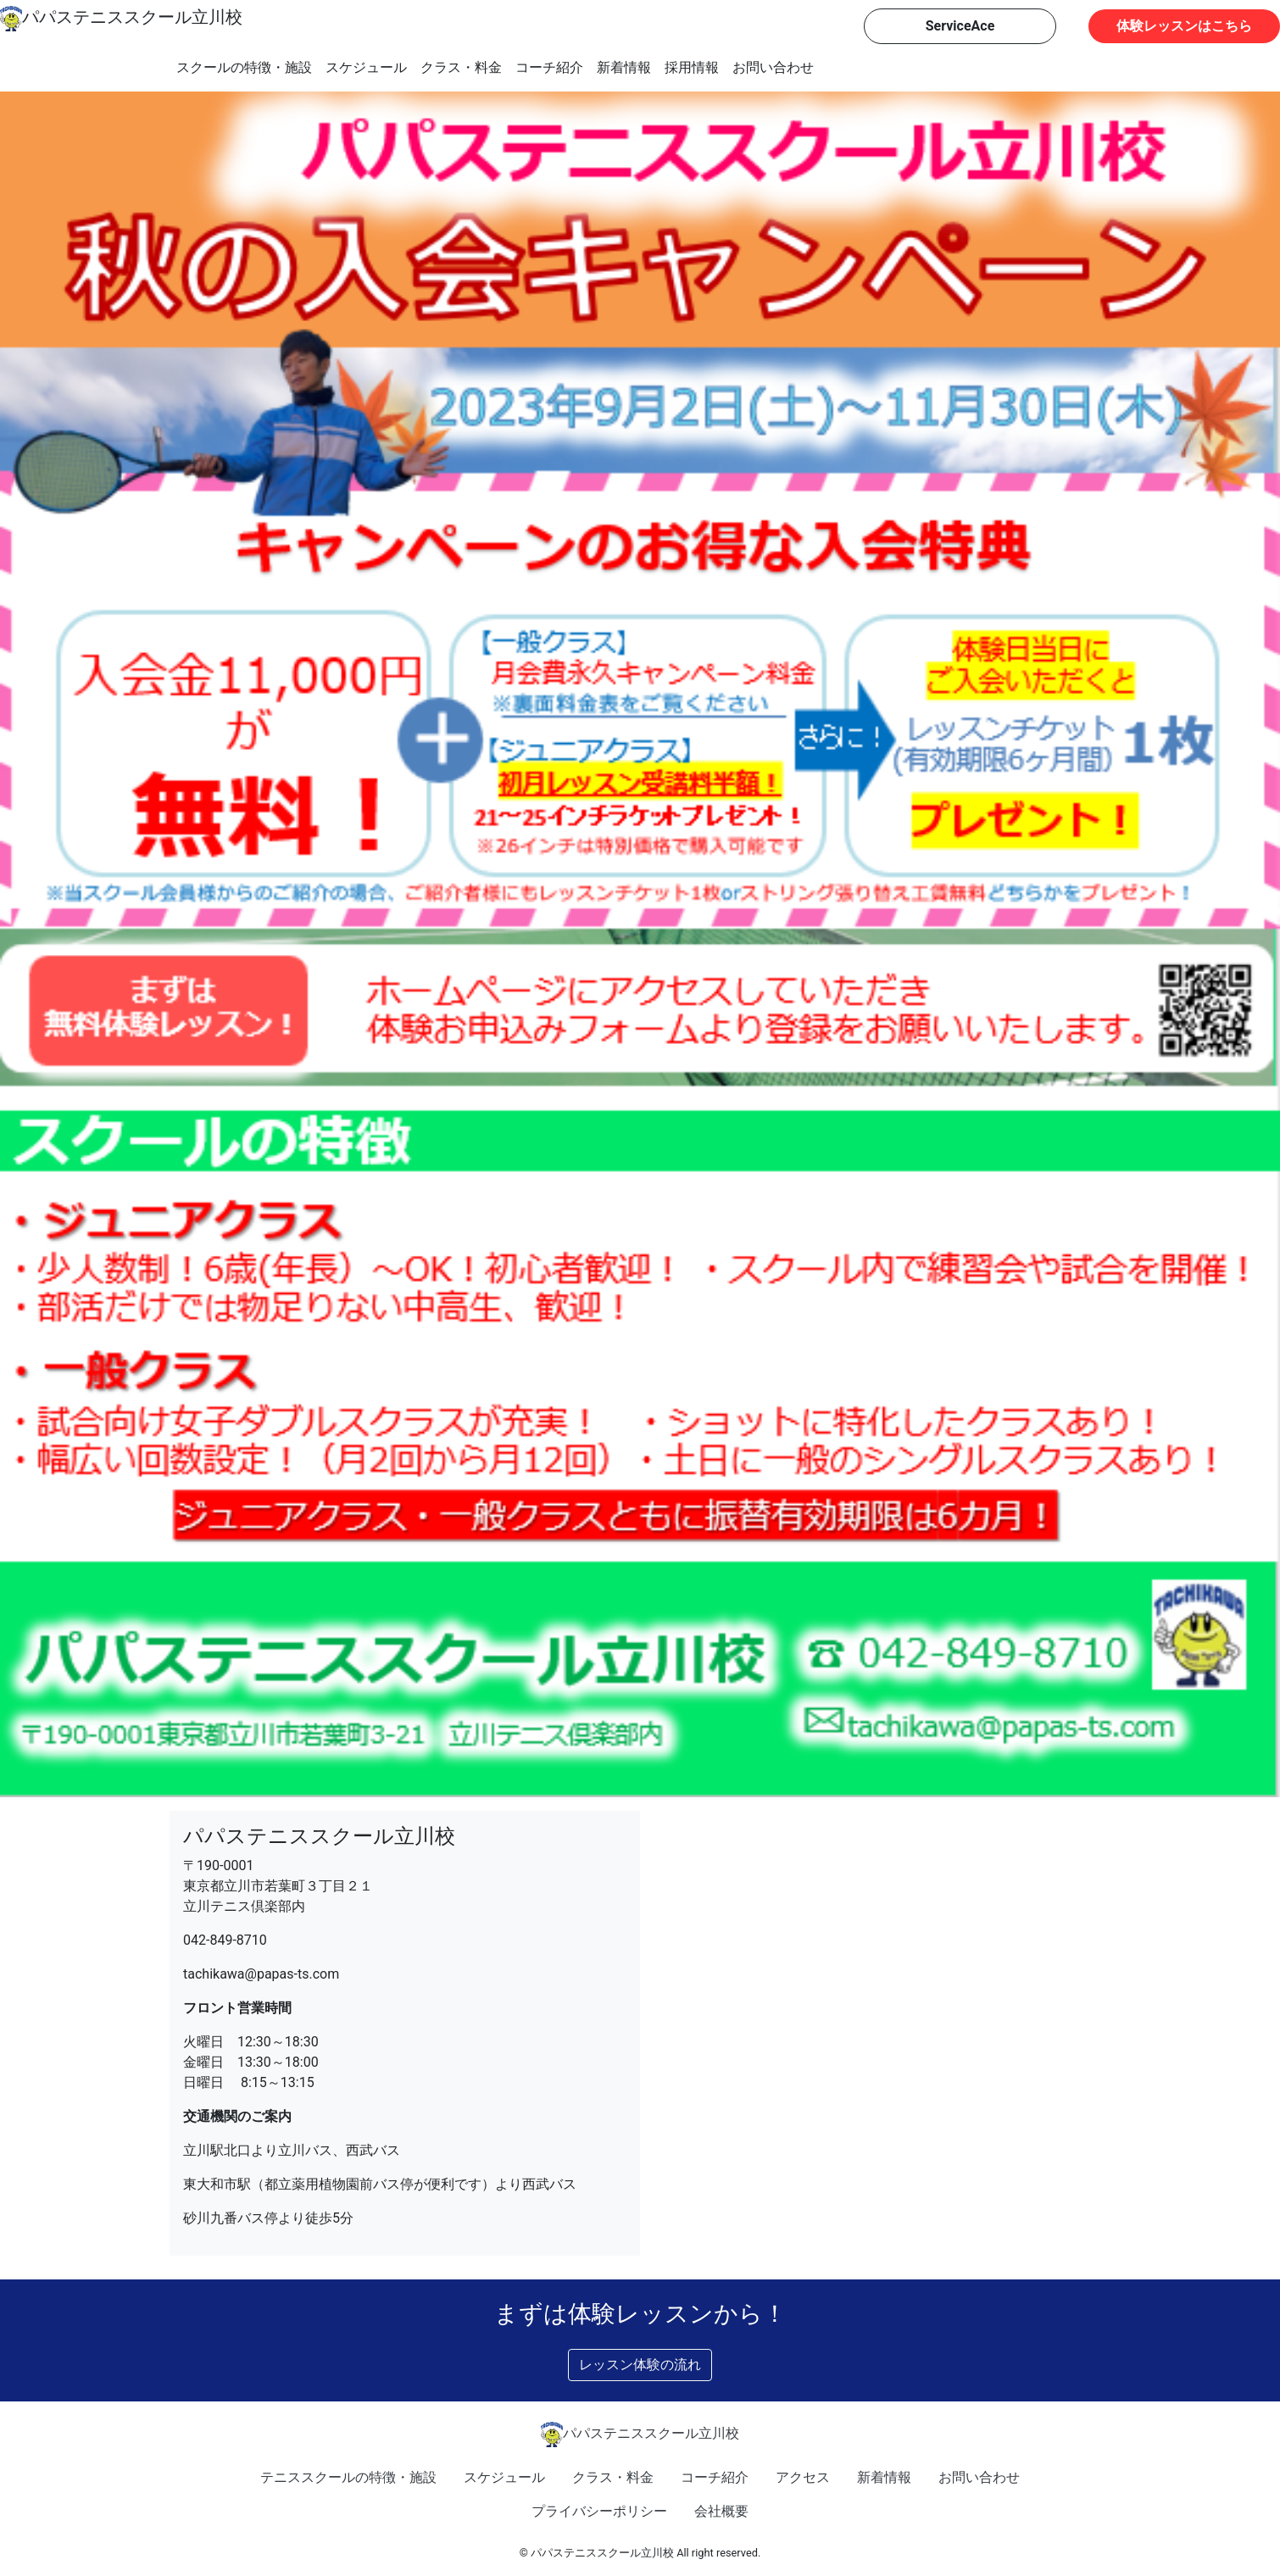 The height and width of the screenshot is (2576, 1280). Describe the element at coordinates (366, 67) in the screenshot. I see `スケジュール` at that location.